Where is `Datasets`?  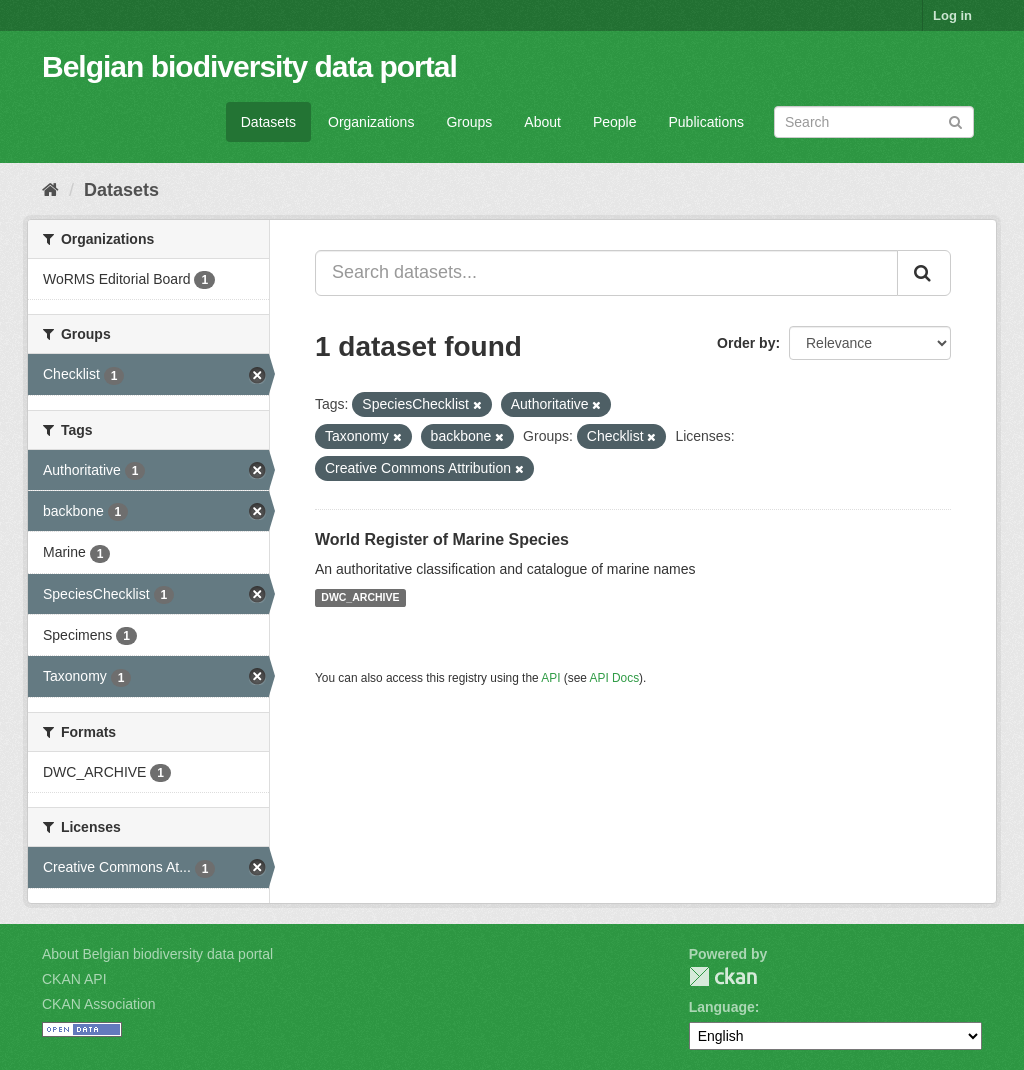
Datasets is located at coordinates (268, 122).